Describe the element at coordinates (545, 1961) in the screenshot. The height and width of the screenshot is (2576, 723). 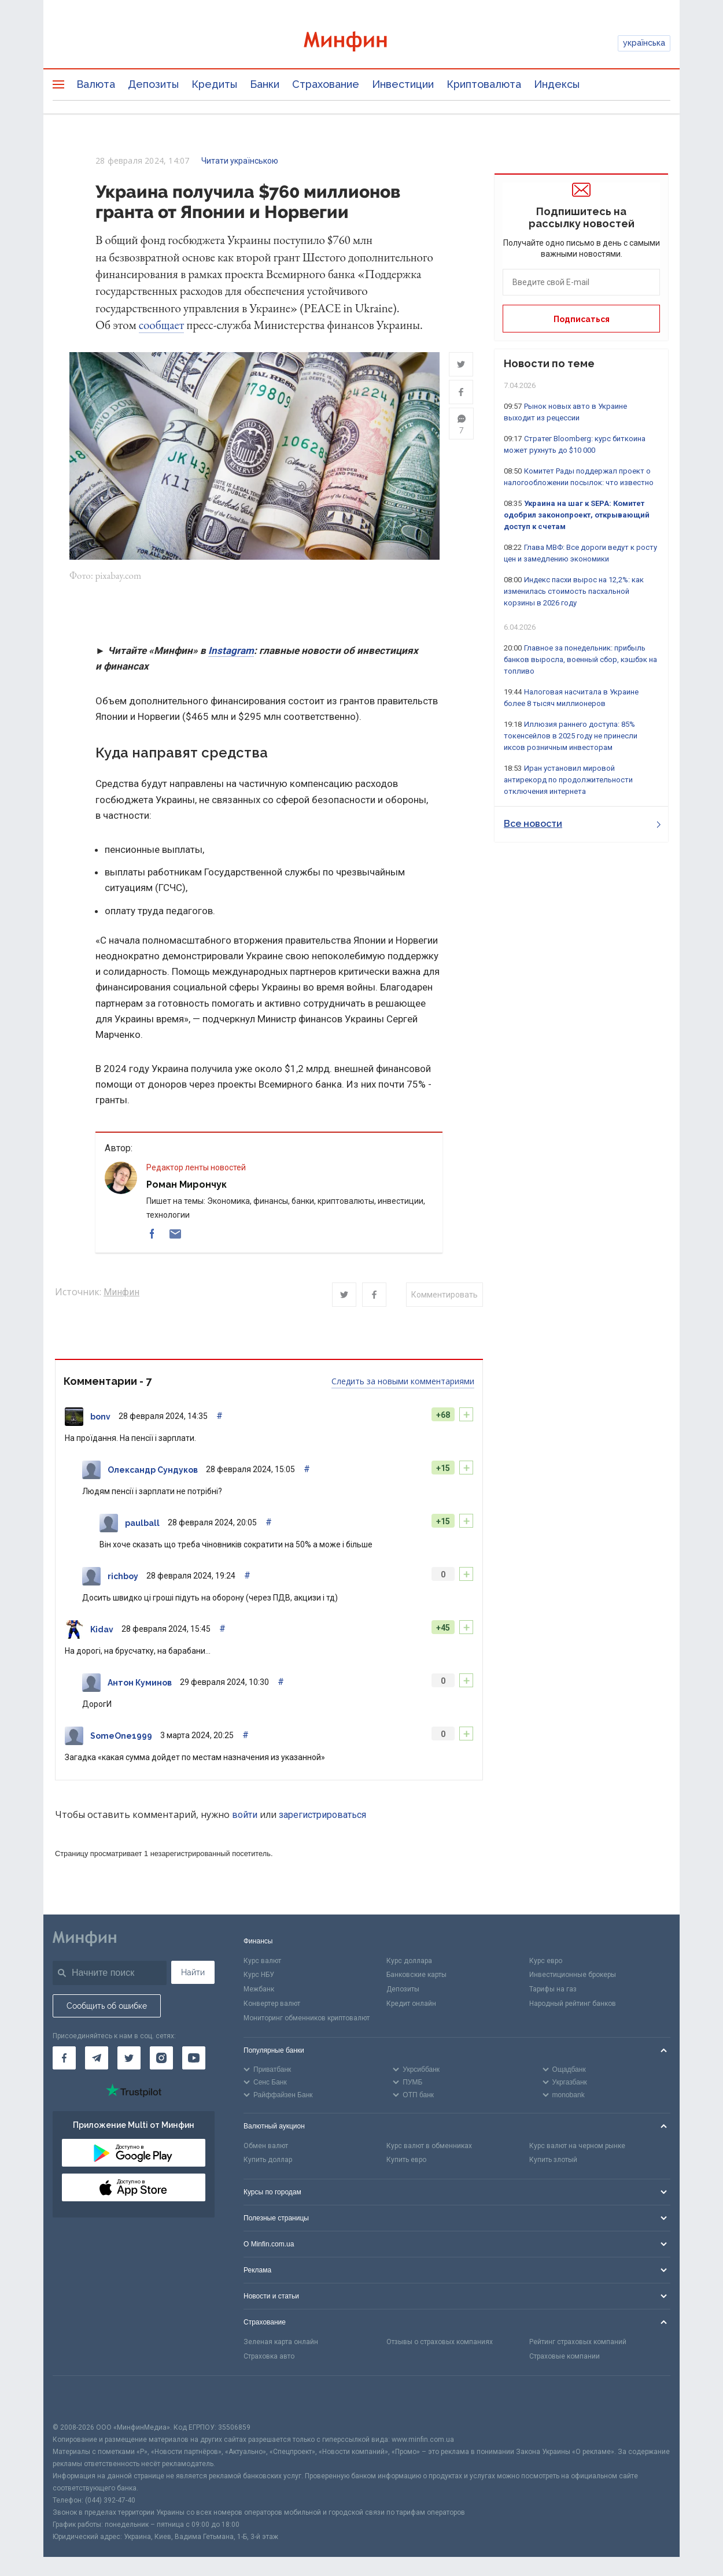
I see `Курс евро` at that location.